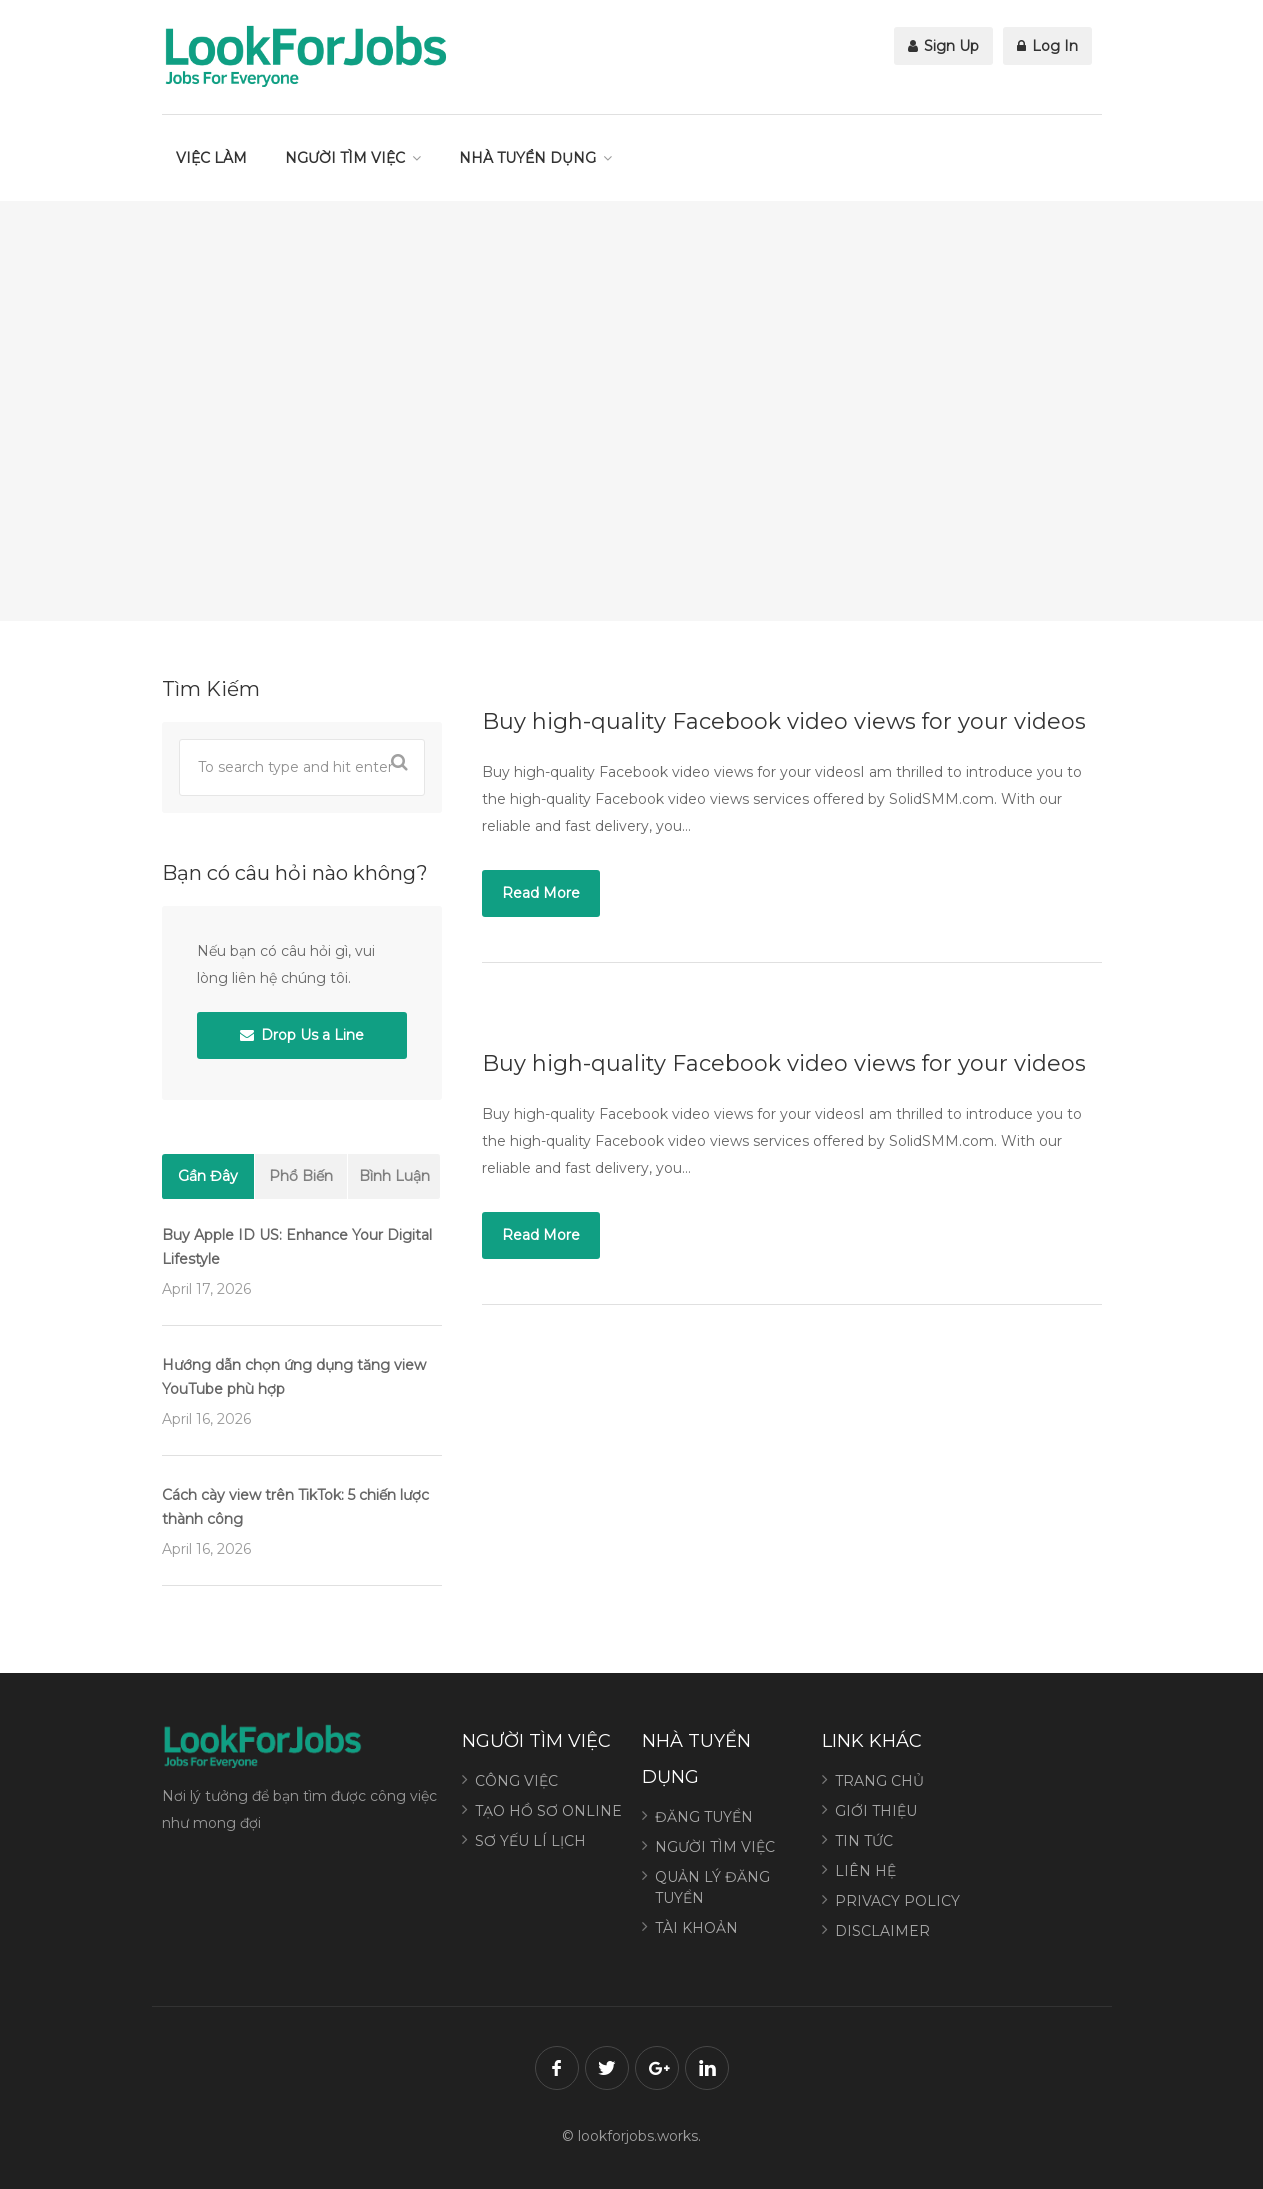 This screenshot has height=2189, width=1263. Describe the element at coordinates (208, 1176) in the screenshot. I see `Gần Đây` at that location.